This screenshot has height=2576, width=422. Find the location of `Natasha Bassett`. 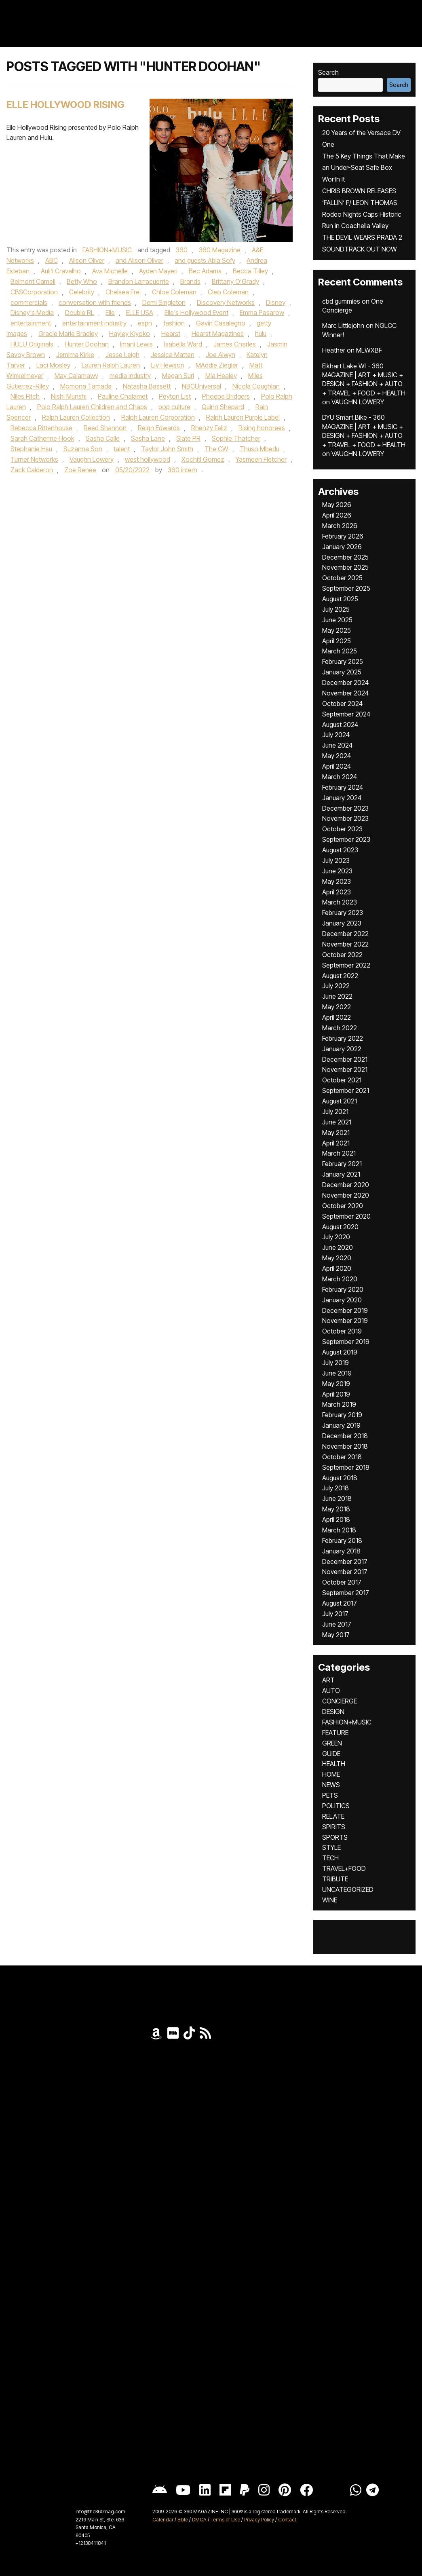

Natasha Bassett is located at coordinates (147, 386).